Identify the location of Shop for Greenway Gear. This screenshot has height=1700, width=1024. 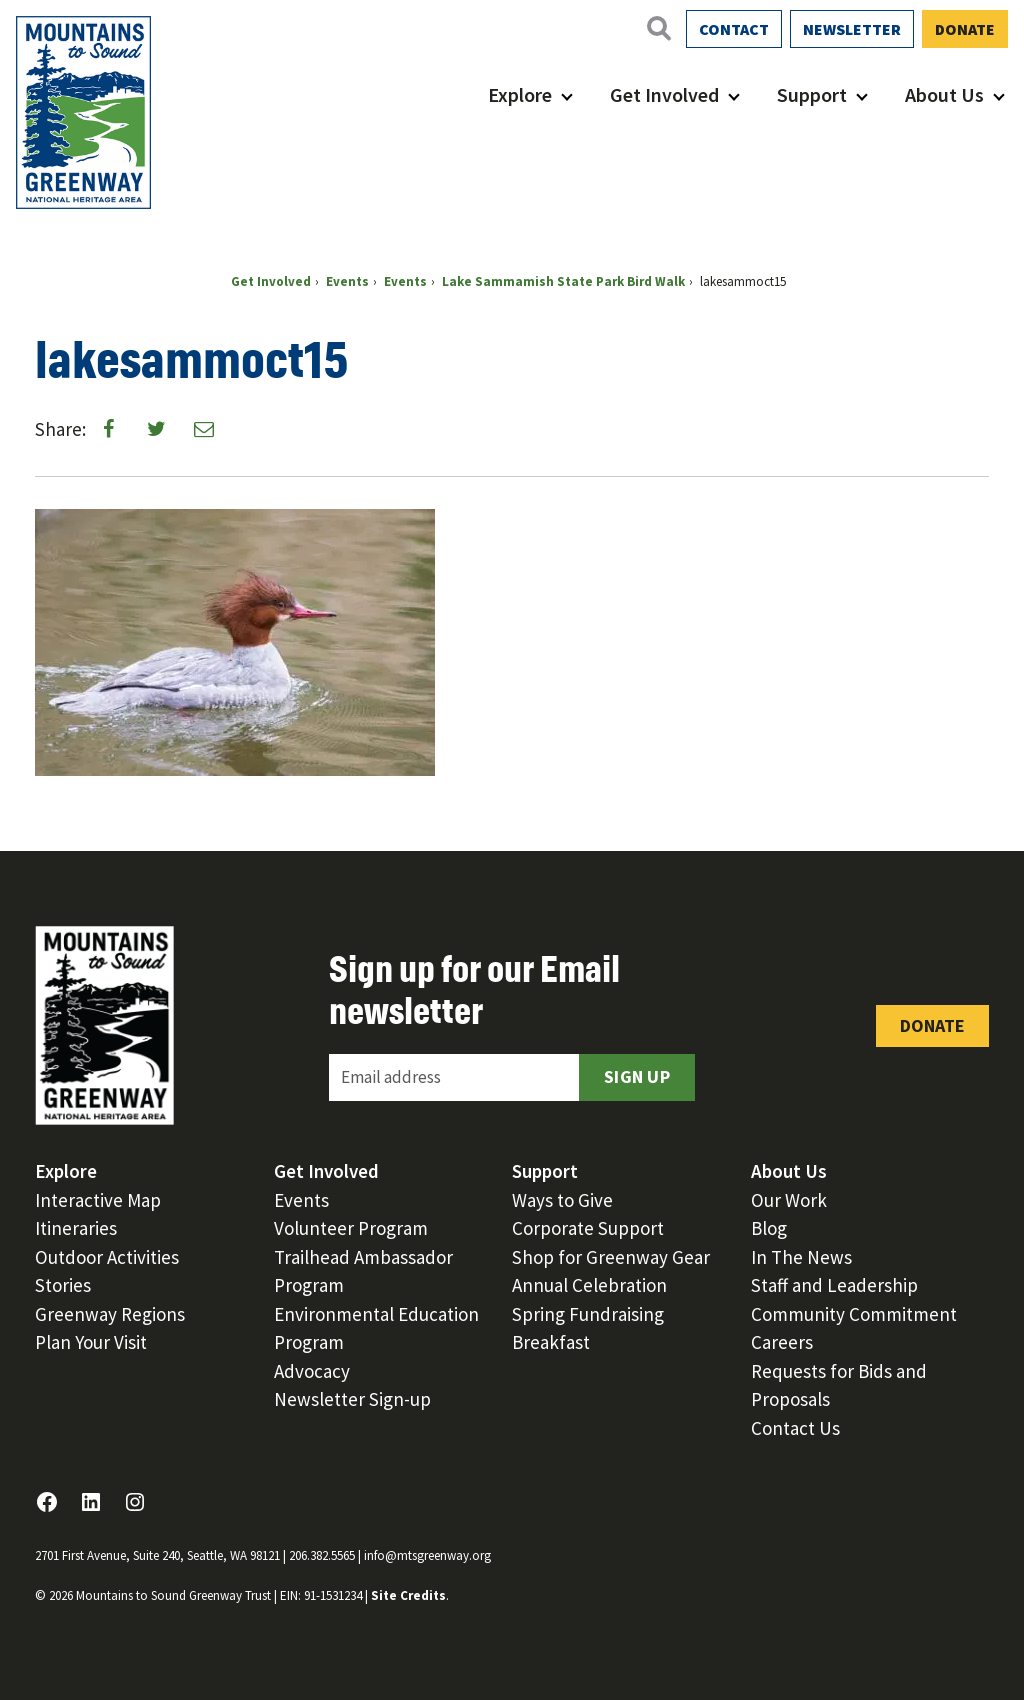
(611, 1257).